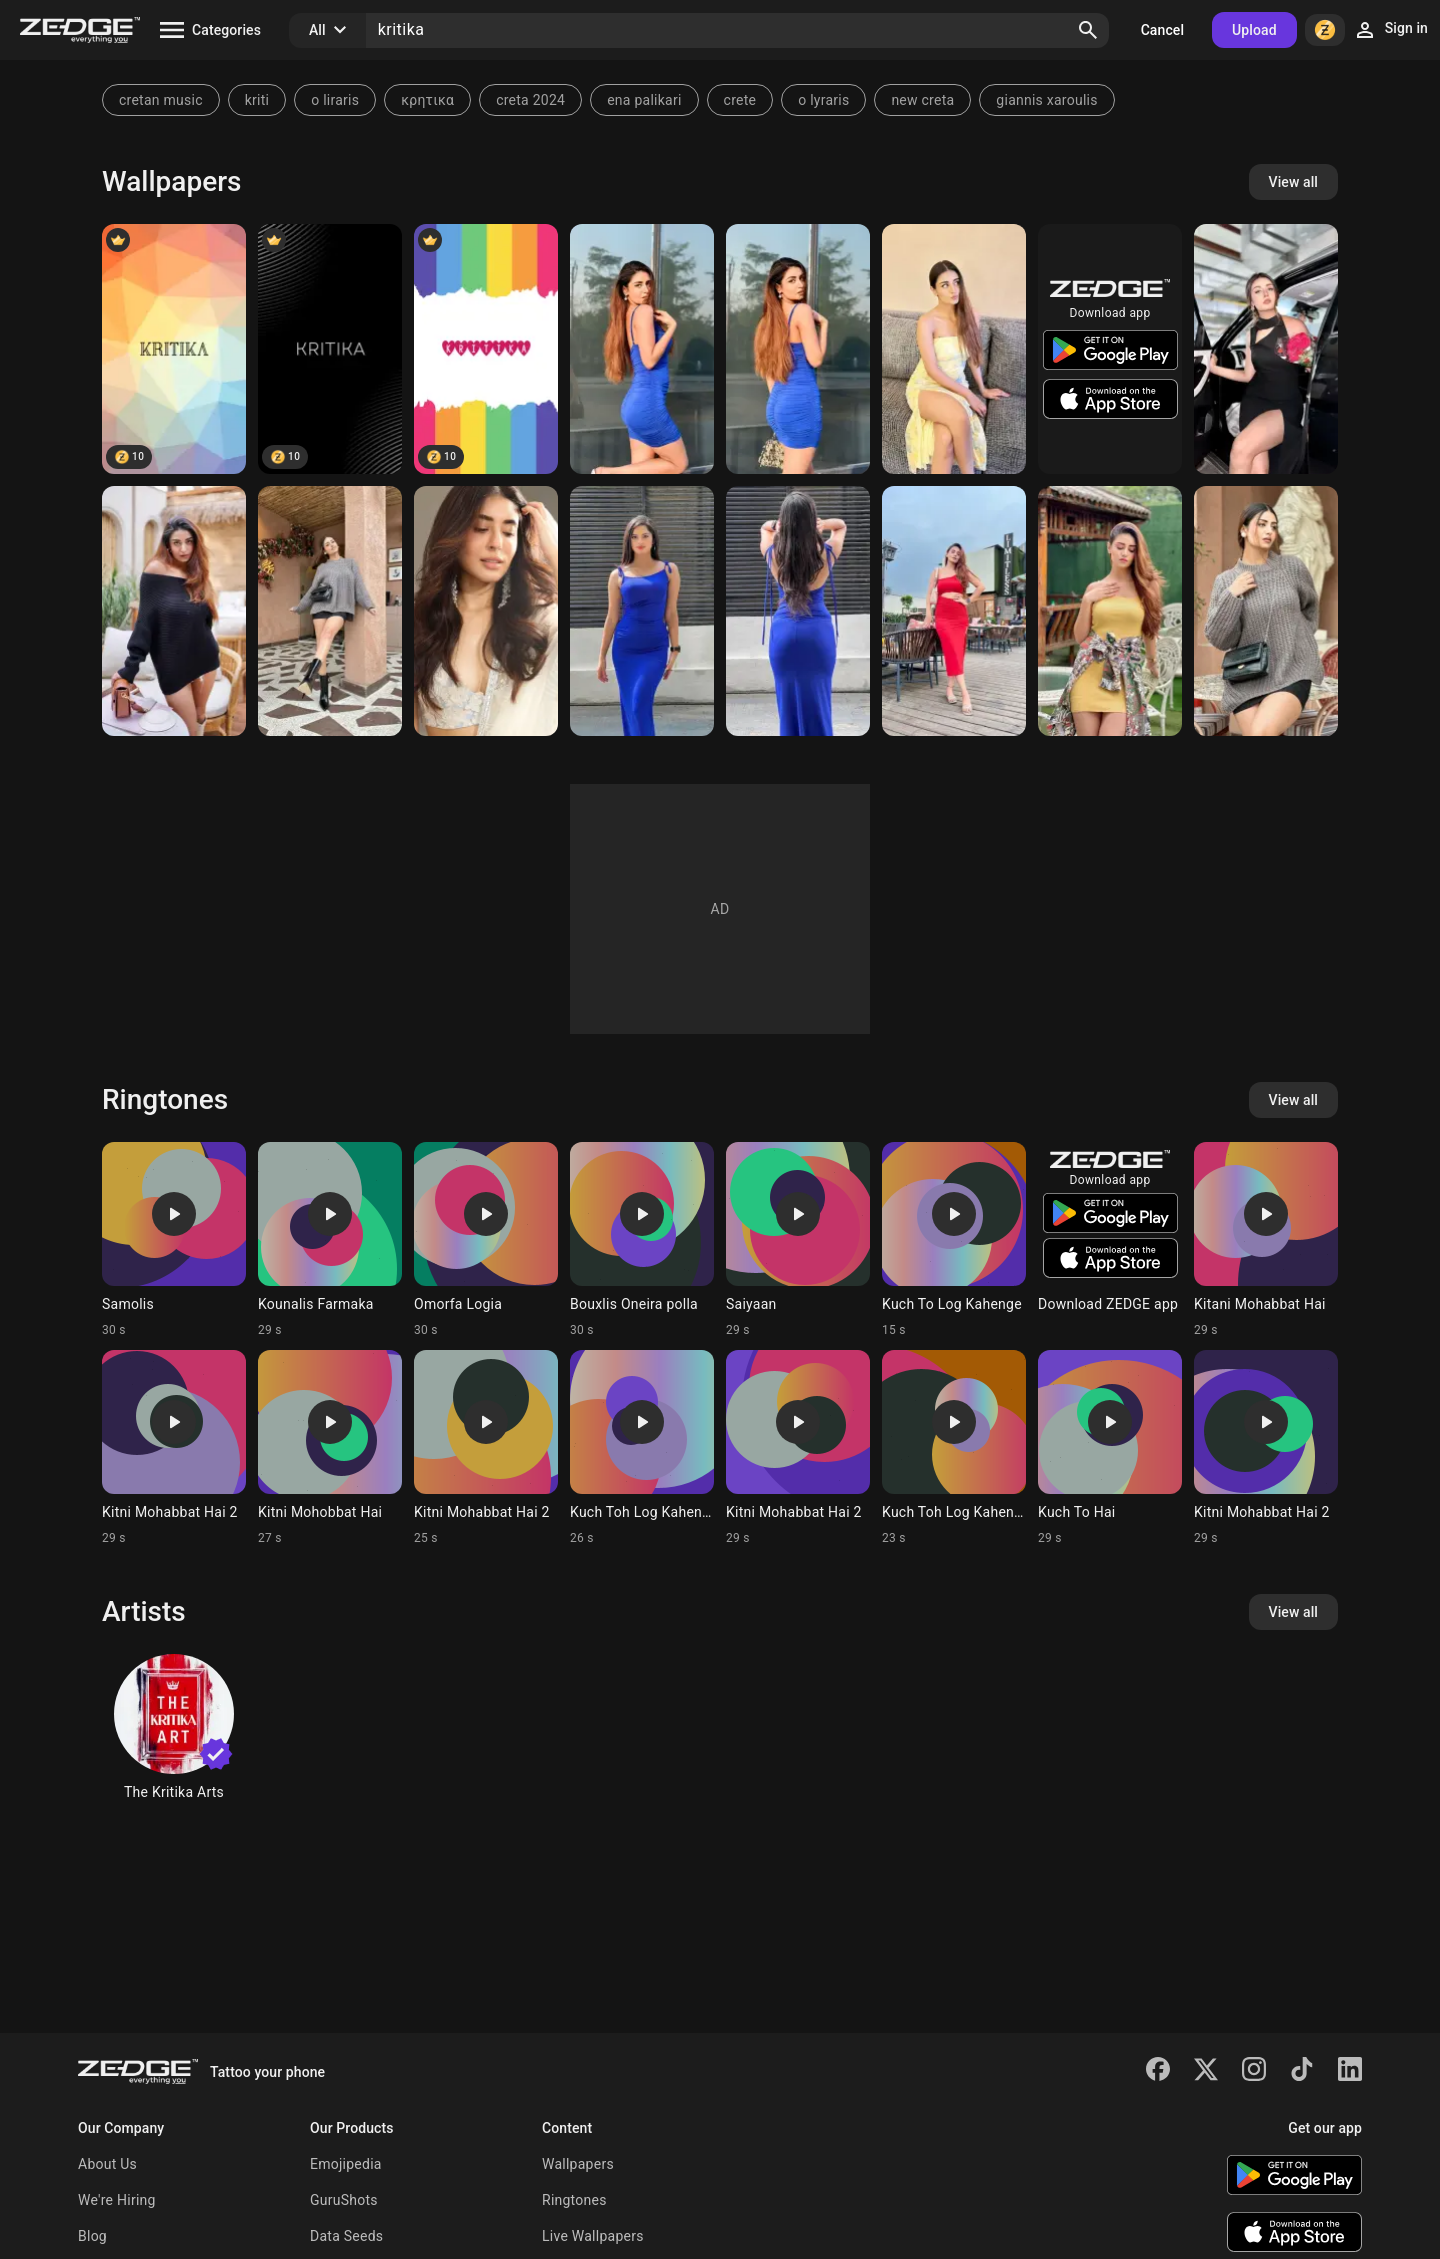 The width and height of the screenshot is (1440, 2259). I want to click on Data Seeds, so click(346, 2236).